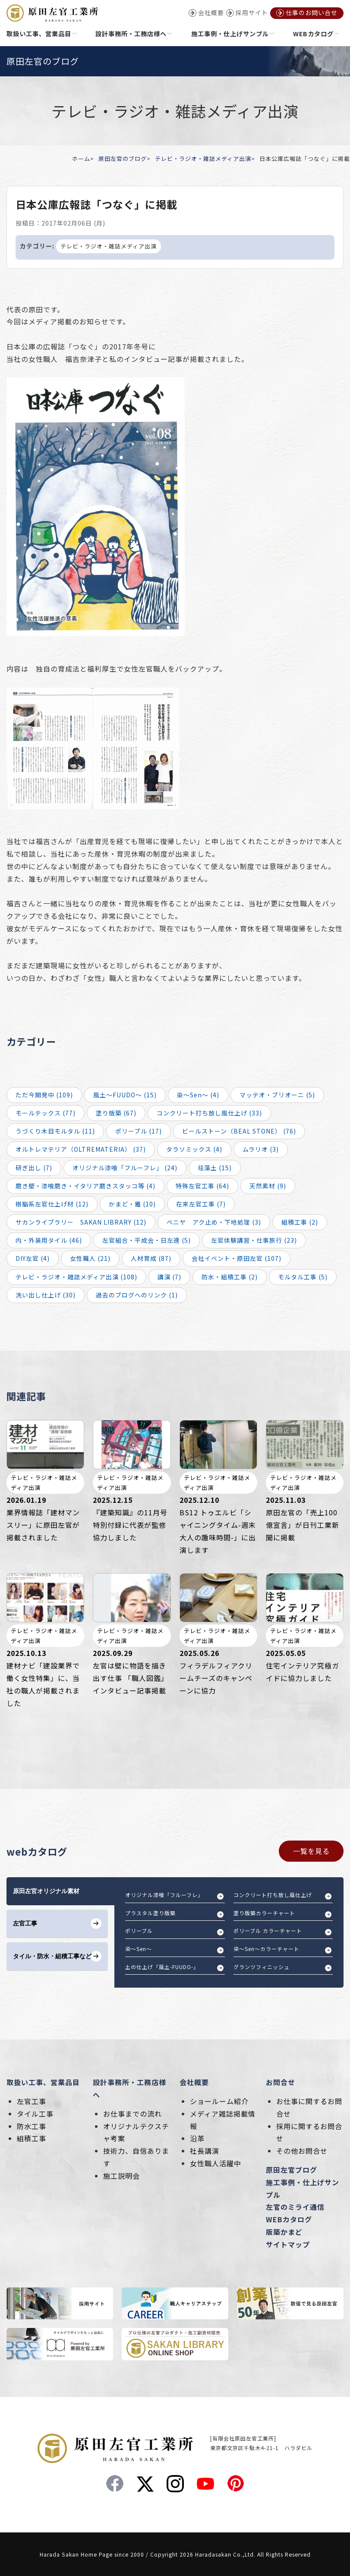 The width and height of the screenshot is (350, 2576). Describe the element at coordinates (138, 1948) in the screenshot. I see `染～Sen～` at that location.